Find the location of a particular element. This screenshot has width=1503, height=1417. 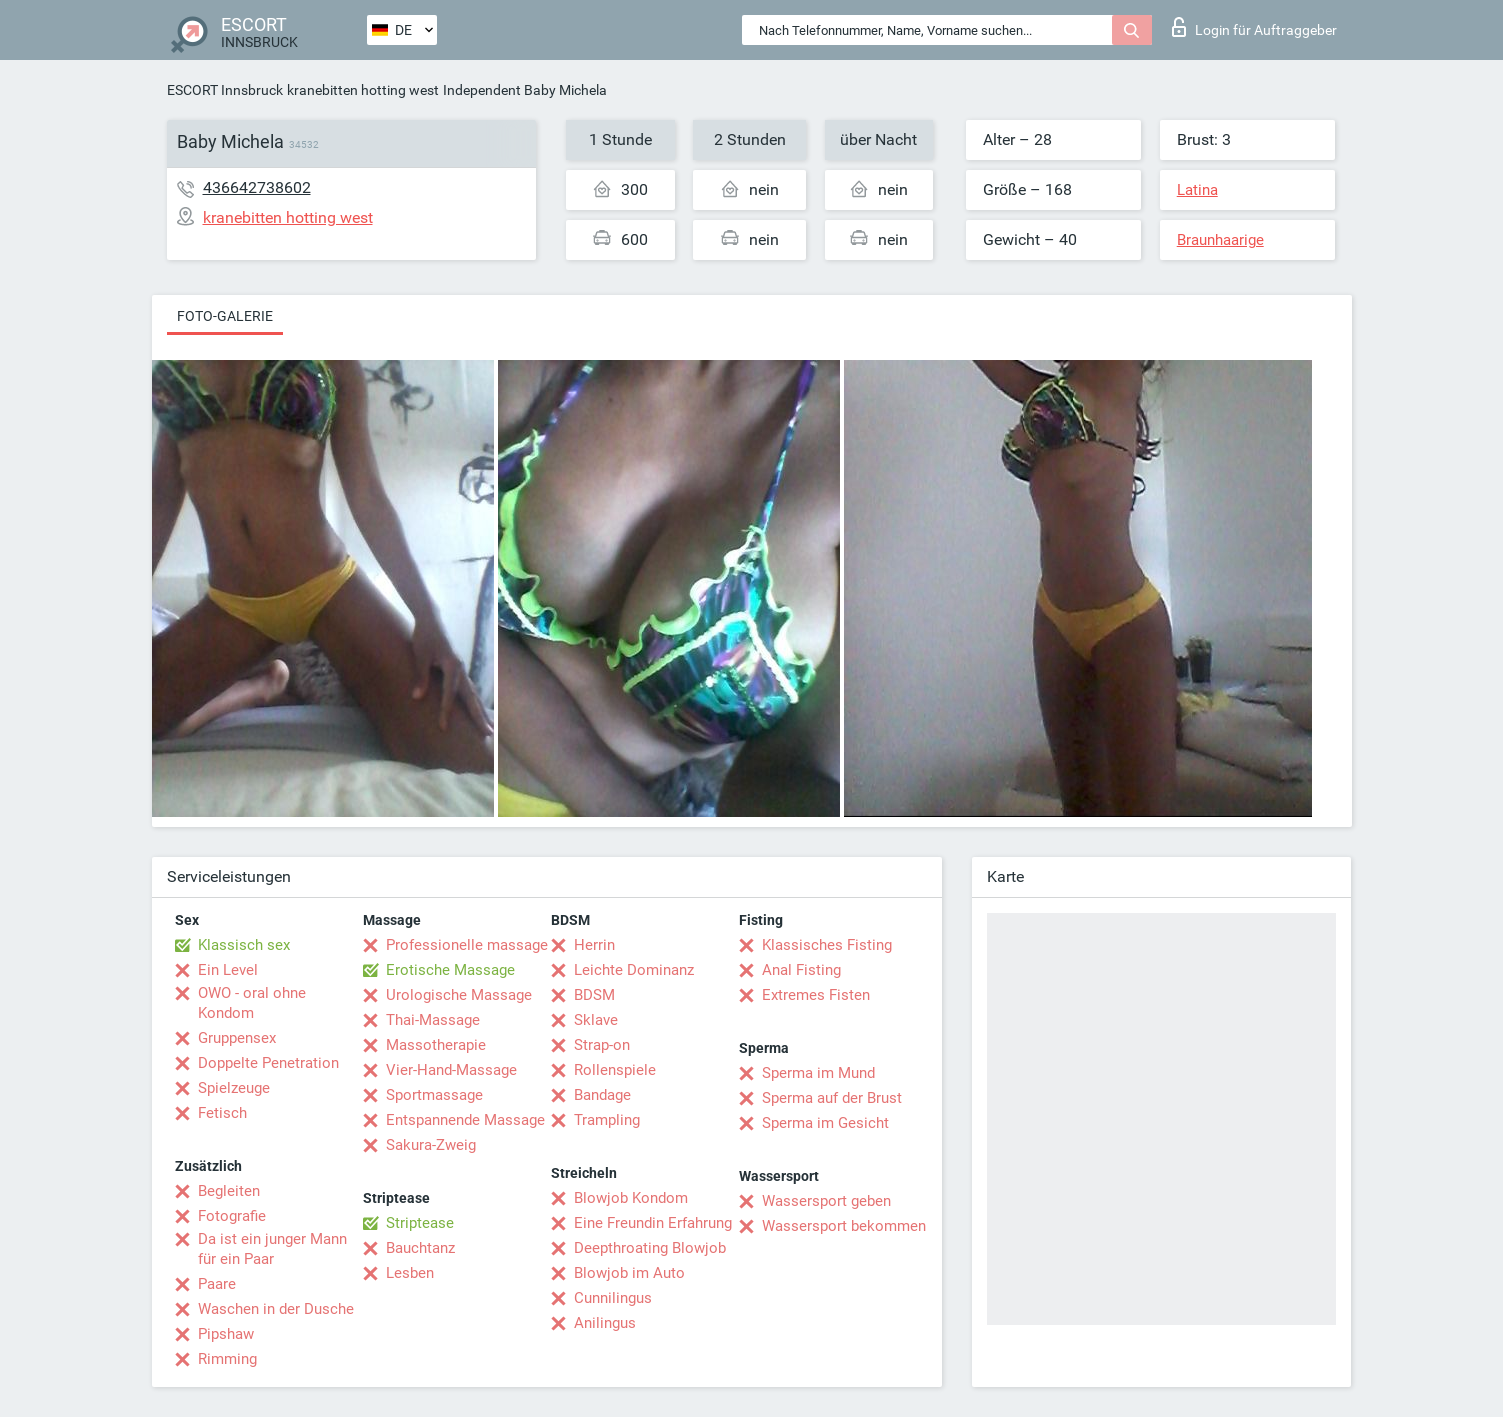

Begleiten is located at coordinates (229, 1191).